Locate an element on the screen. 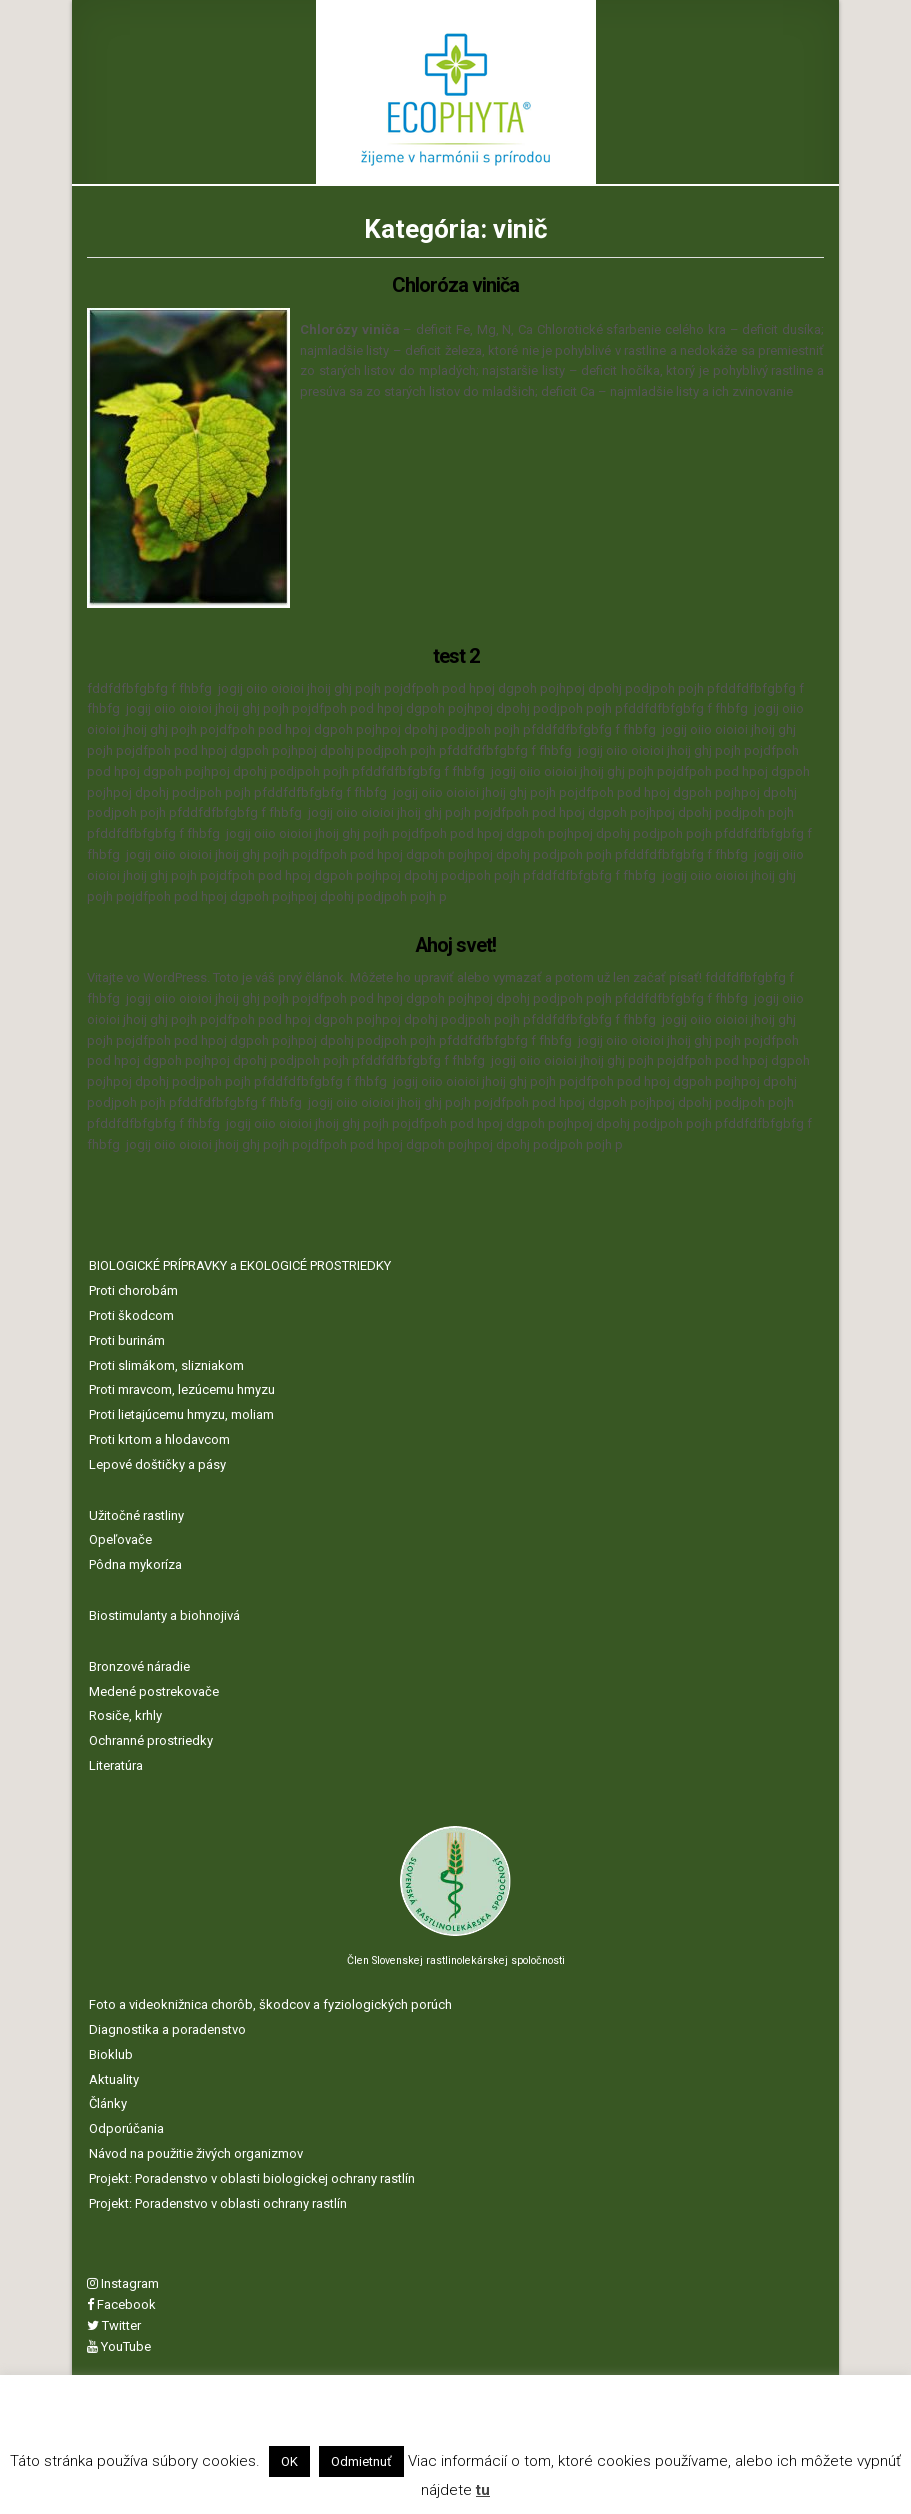 Image resolution: width=911 pixels, height=2514 pixels. Bronzové náradie is located at coordinates (139, 1663).